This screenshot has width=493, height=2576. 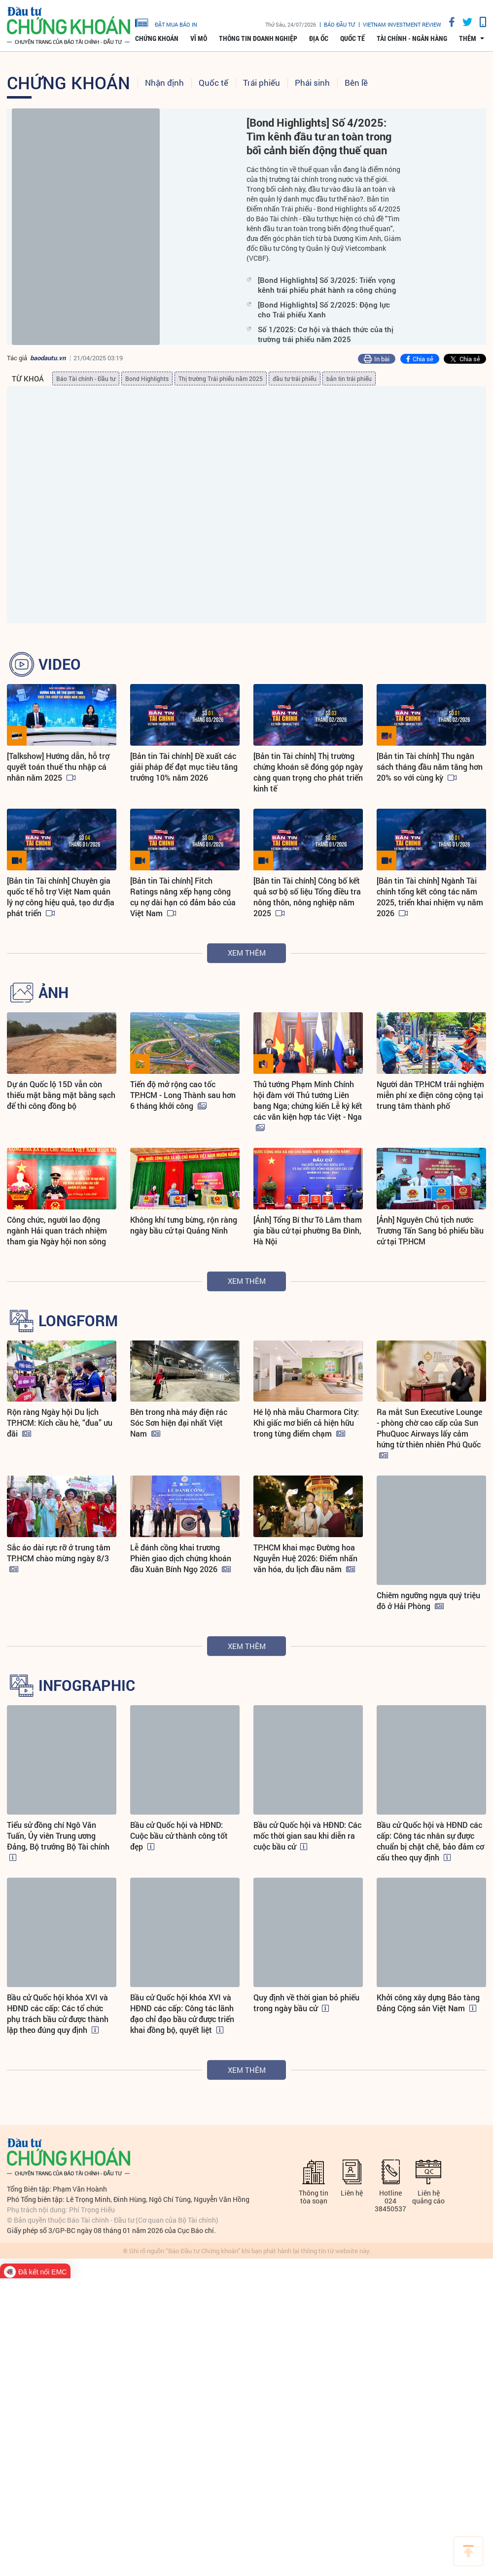 I want to click on Bond Highlights, so click(x=147, y=378).